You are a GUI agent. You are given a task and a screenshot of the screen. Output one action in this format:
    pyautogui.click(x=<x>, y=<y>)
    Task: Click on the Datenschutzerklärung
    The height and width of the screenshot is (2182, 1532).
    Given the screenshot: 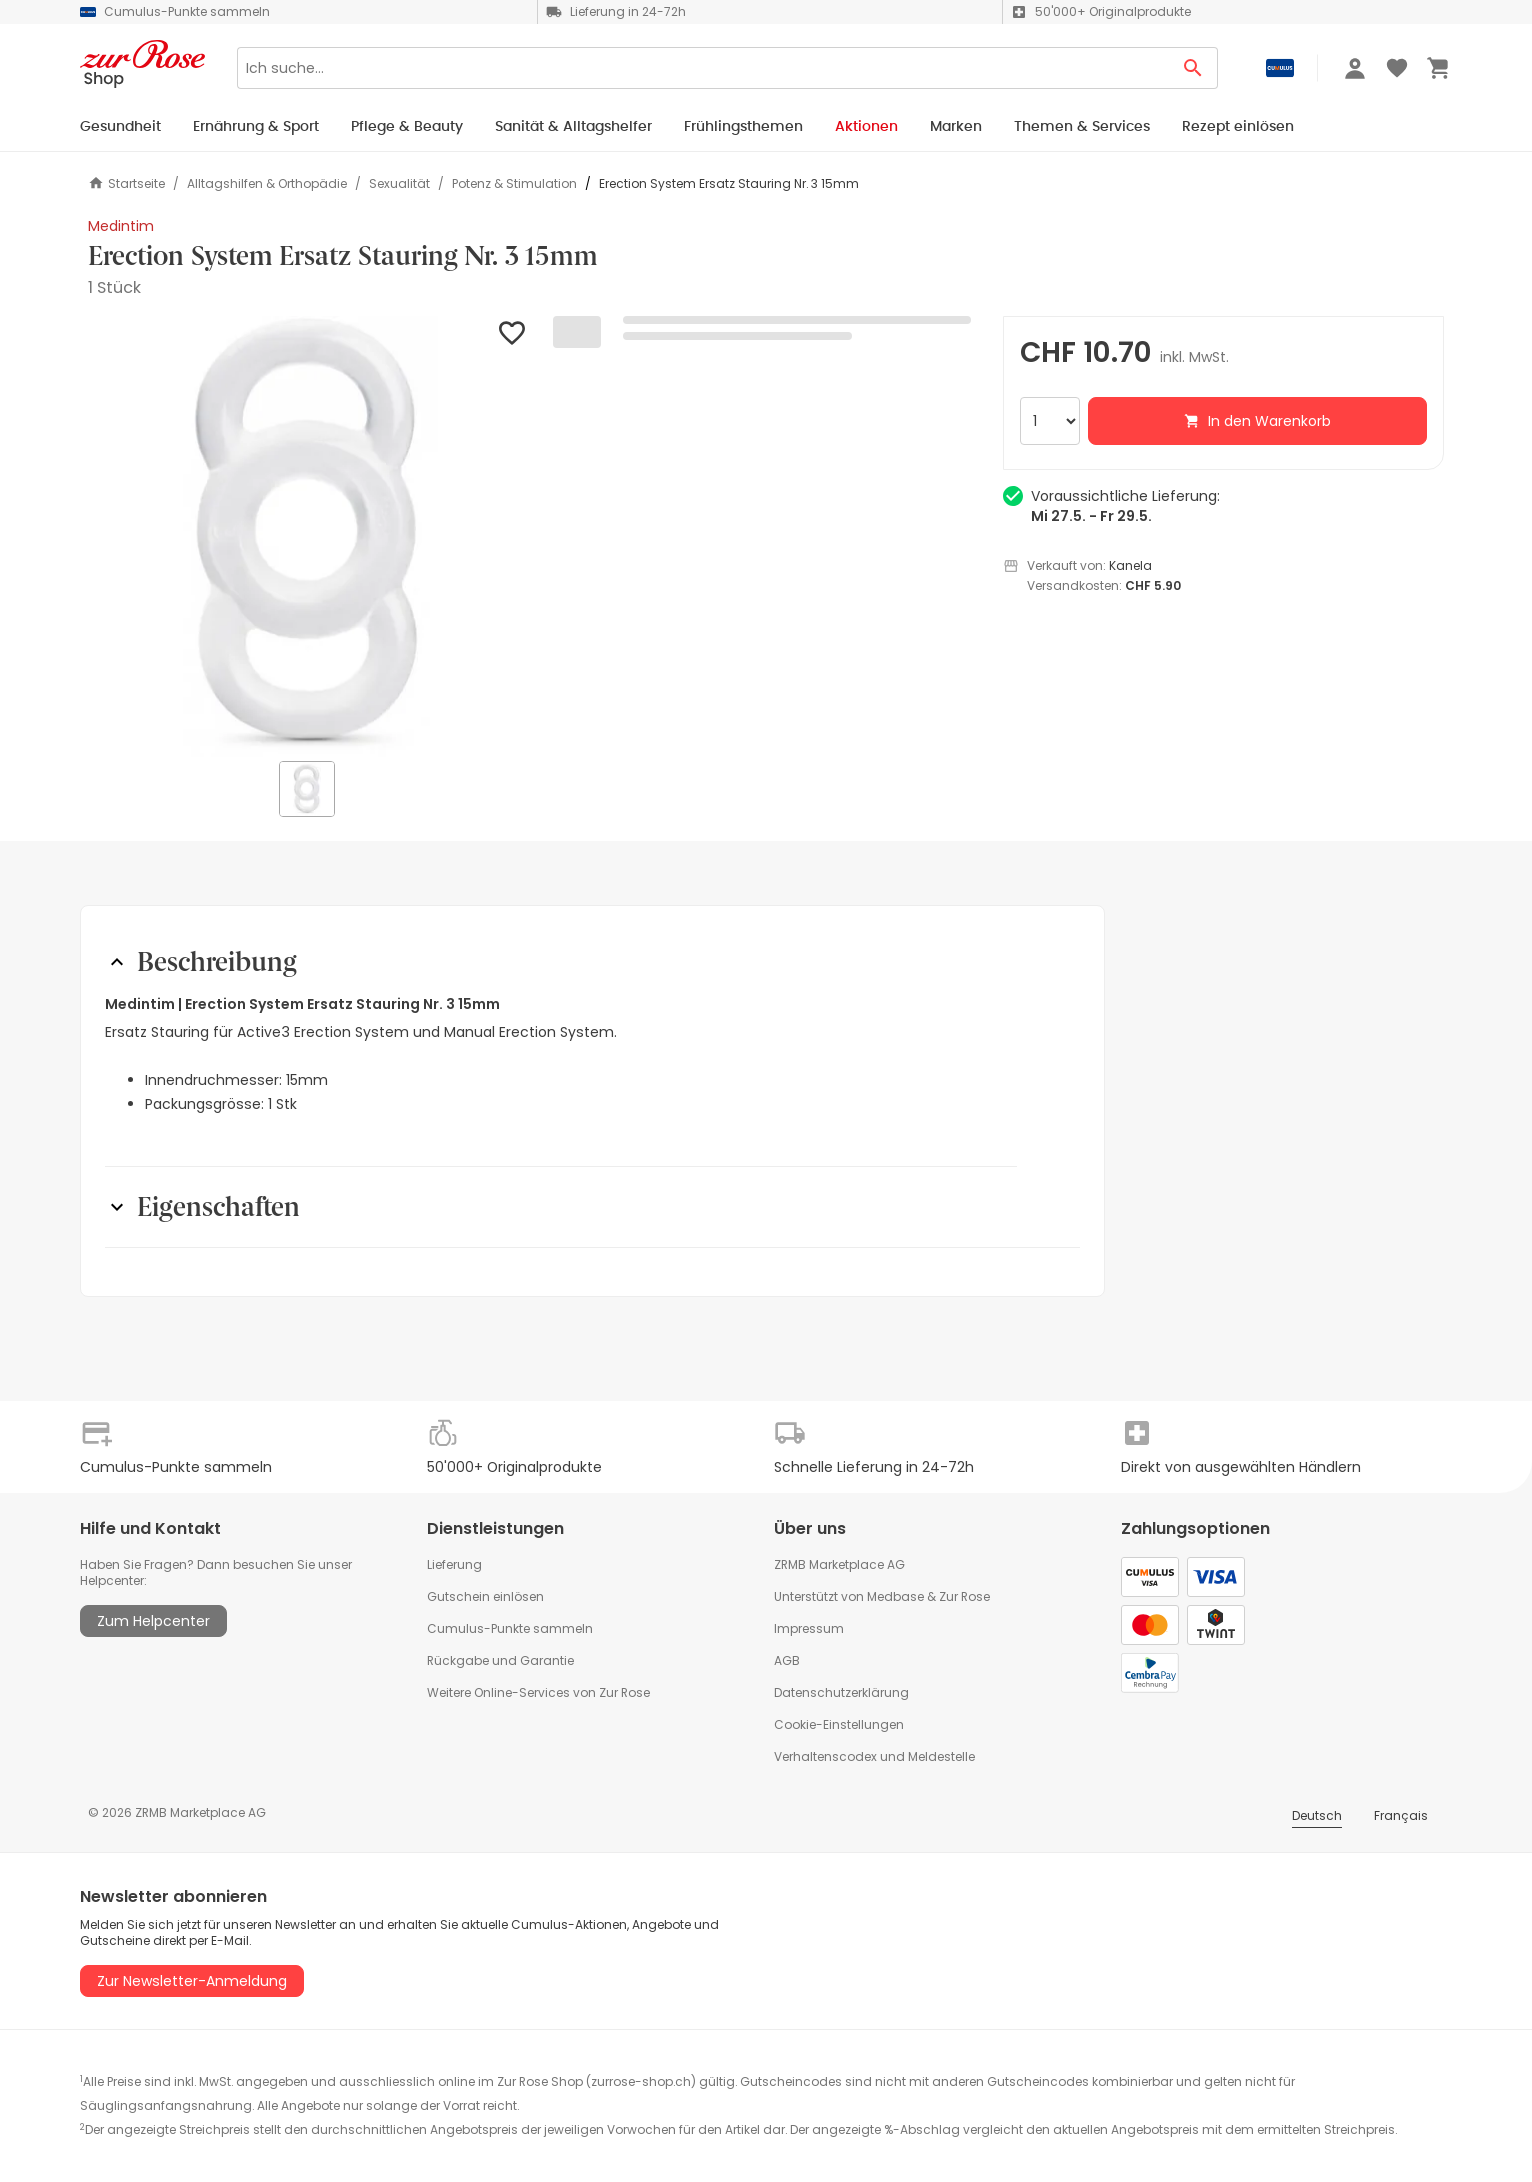 What is the action you would take?
    pyautogui.click(x=841, y=1692)
    